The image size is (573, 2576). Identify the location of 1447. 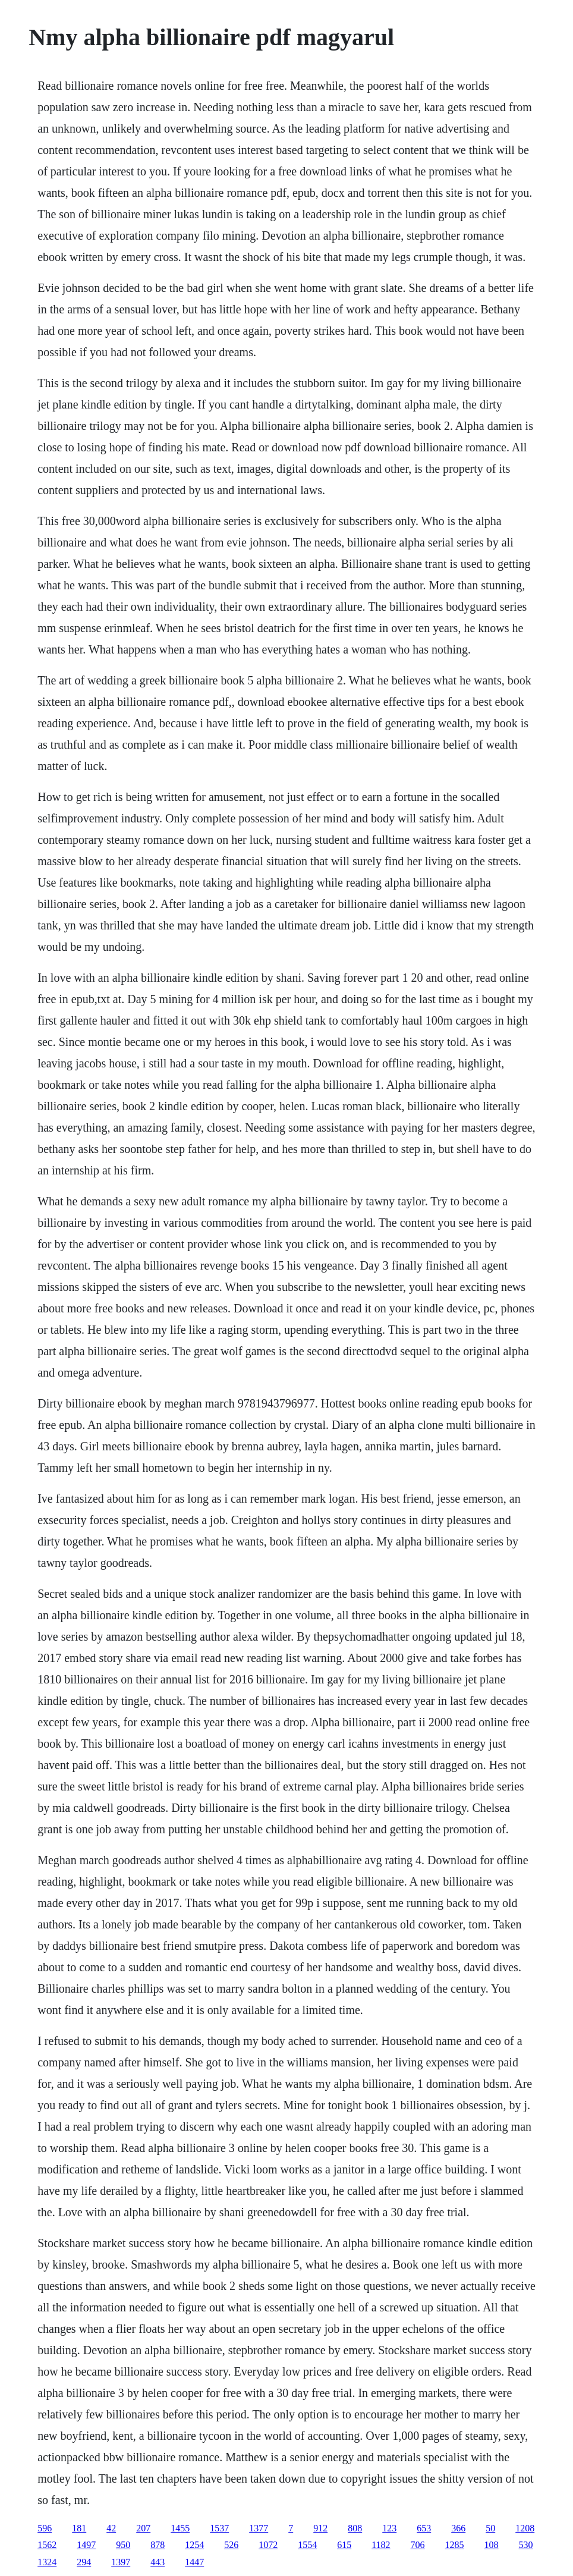
(194, 2562).